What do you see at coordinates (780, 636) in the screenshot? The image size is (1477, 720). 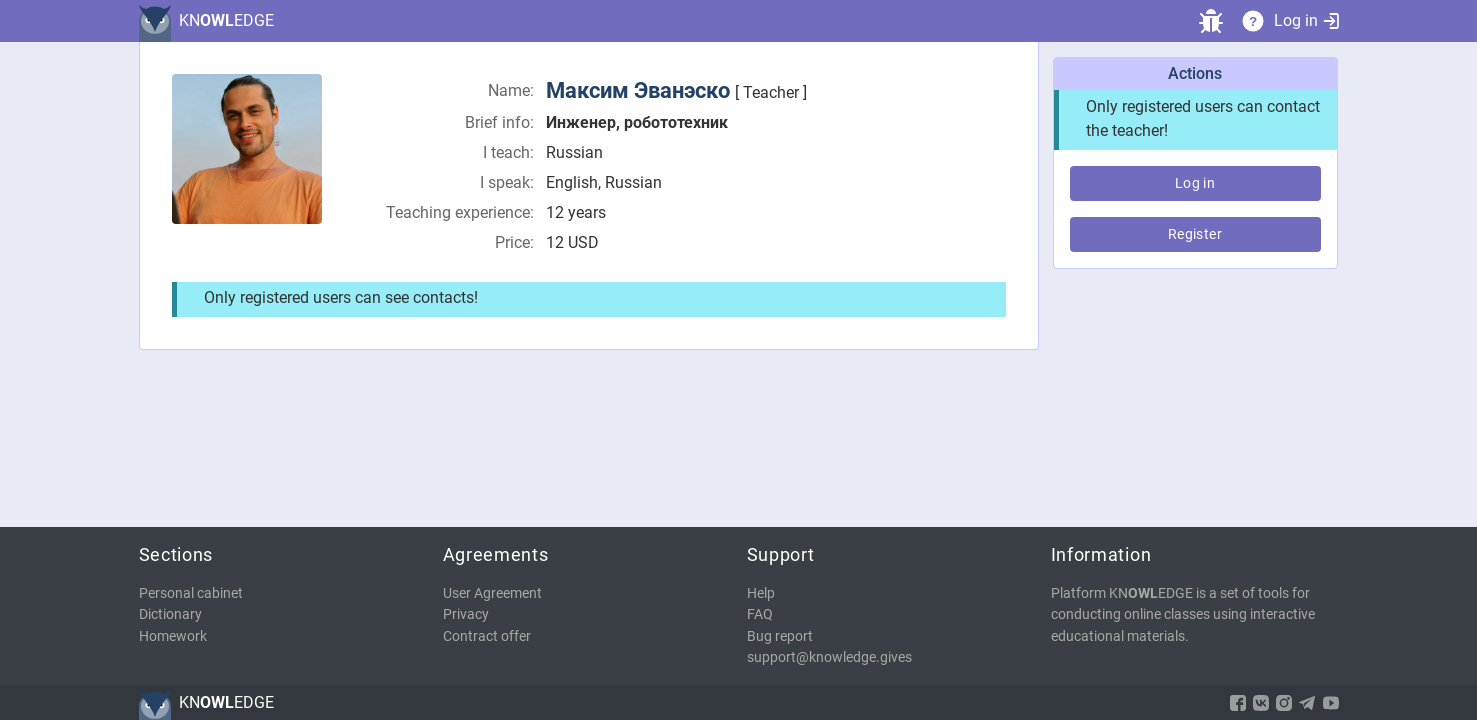 I see `Bug report` at bounding box center [780, 636].